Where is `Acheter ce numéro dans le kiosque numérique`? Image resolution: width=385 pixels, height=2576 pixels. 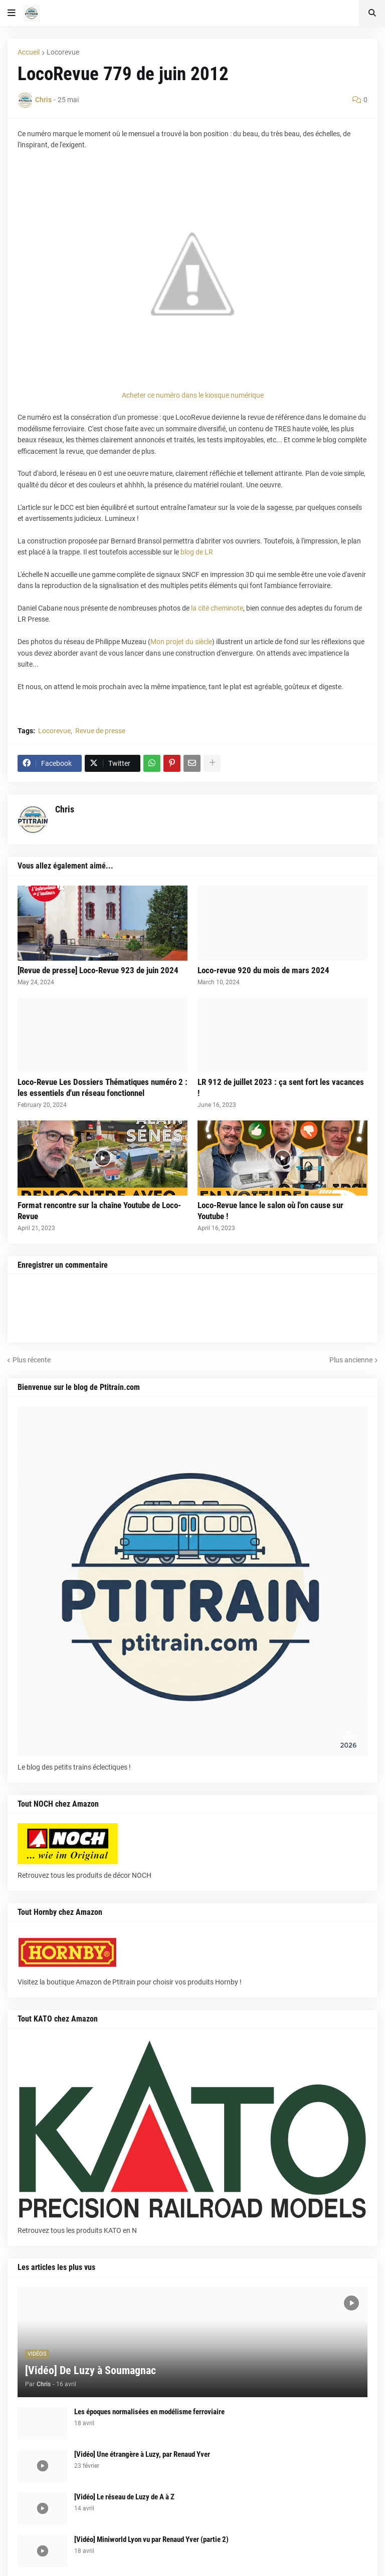 Acheter ce numéro dans le kiosque numérique is located at coordinates (193, 395).